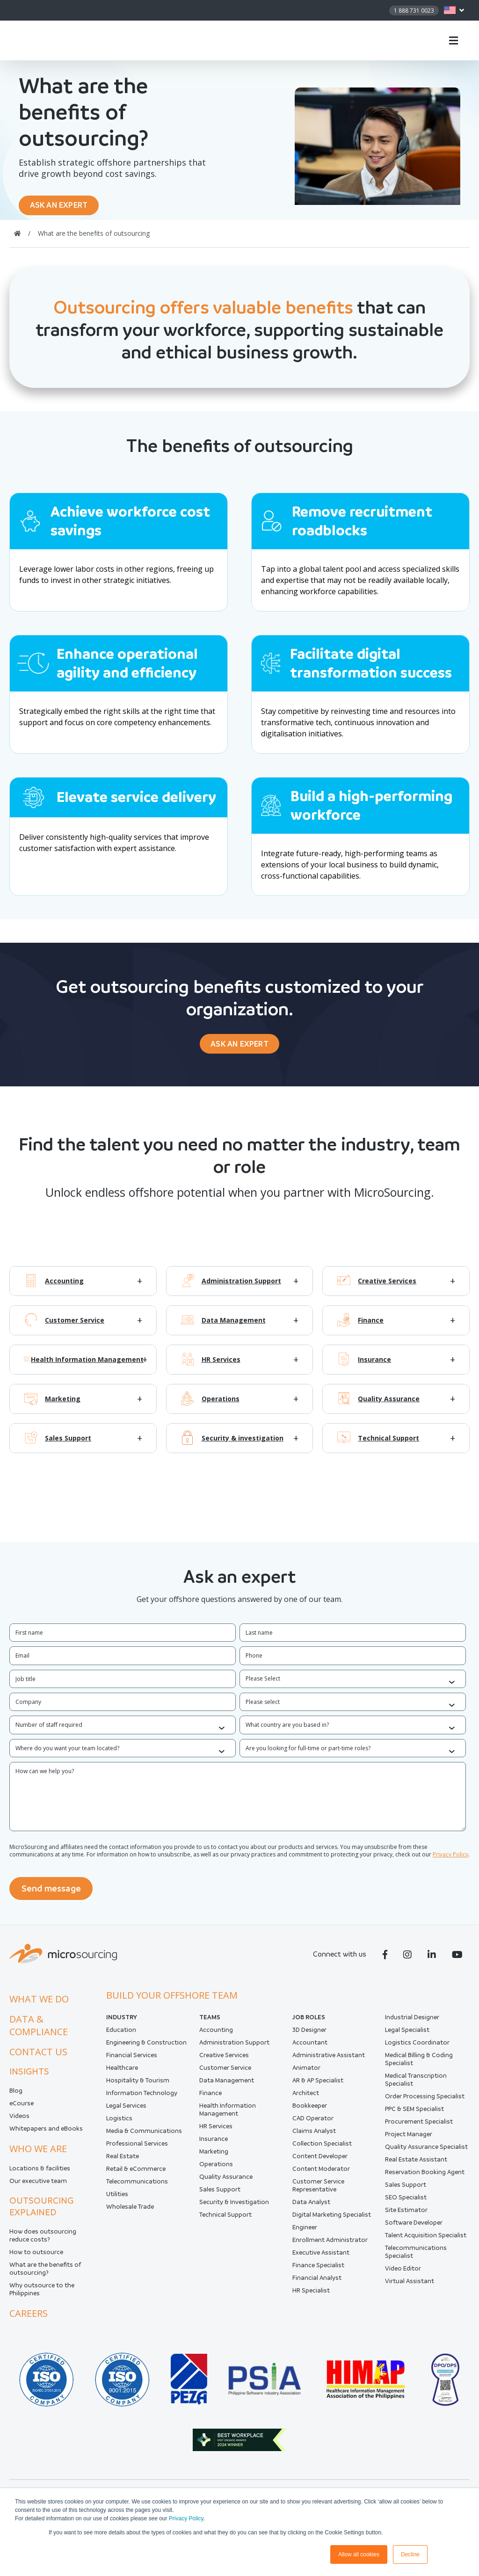  Describe the element at coordinates (28, 2319) in the screenshot. I see `Careers` at that location.